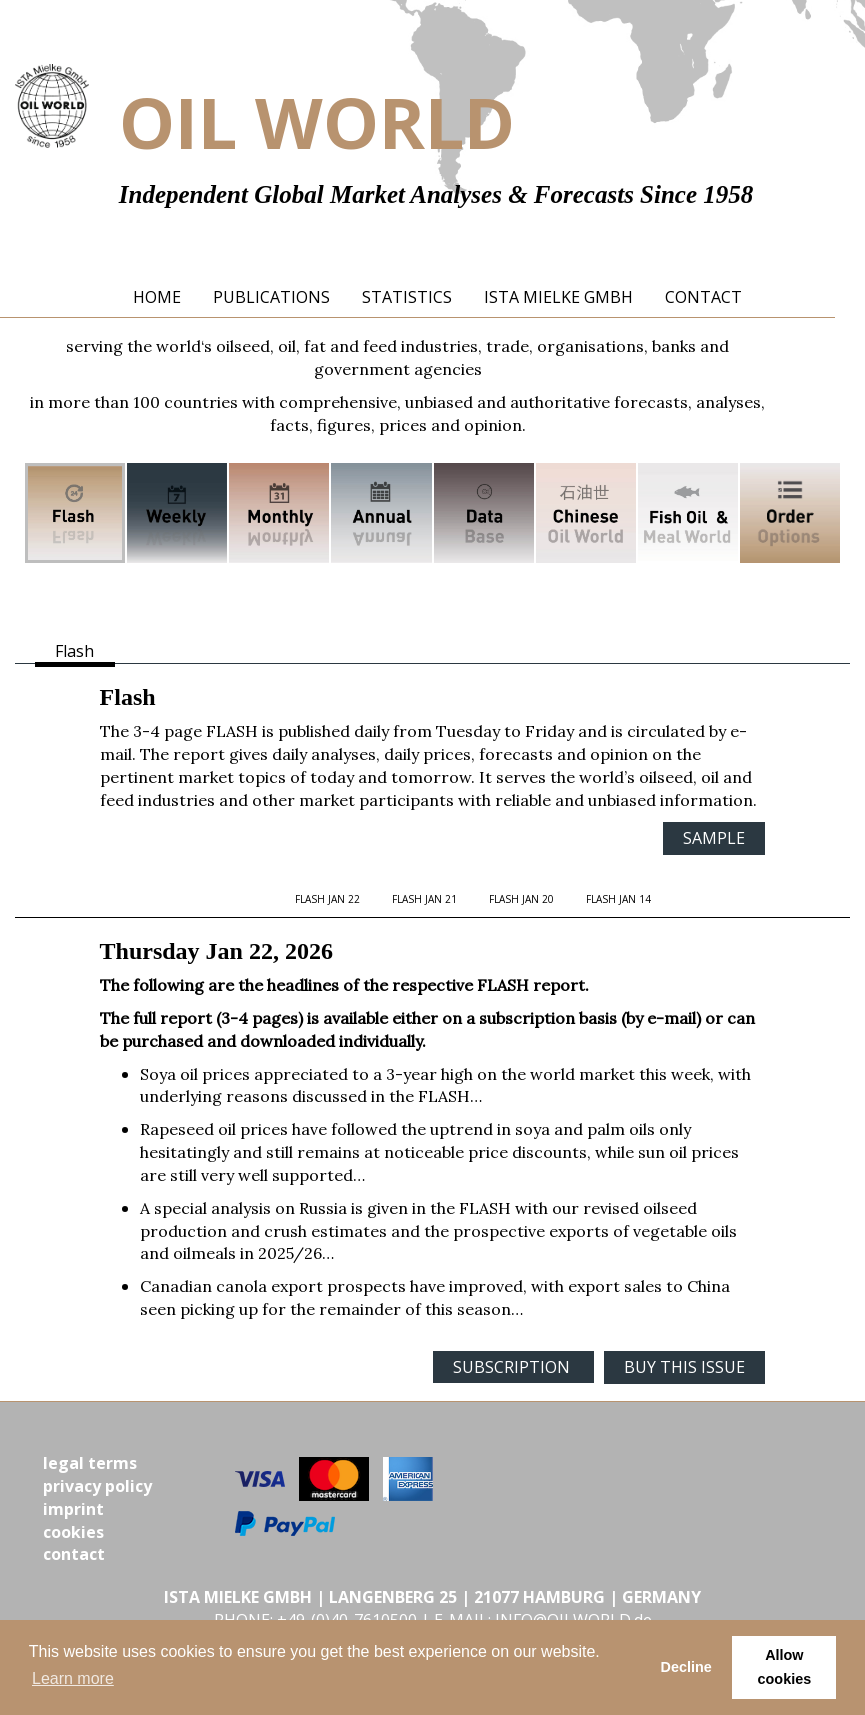  Describe the element at coordinates (618, 899) in the screenshot. I see `FLASH Jan 14` at that location.